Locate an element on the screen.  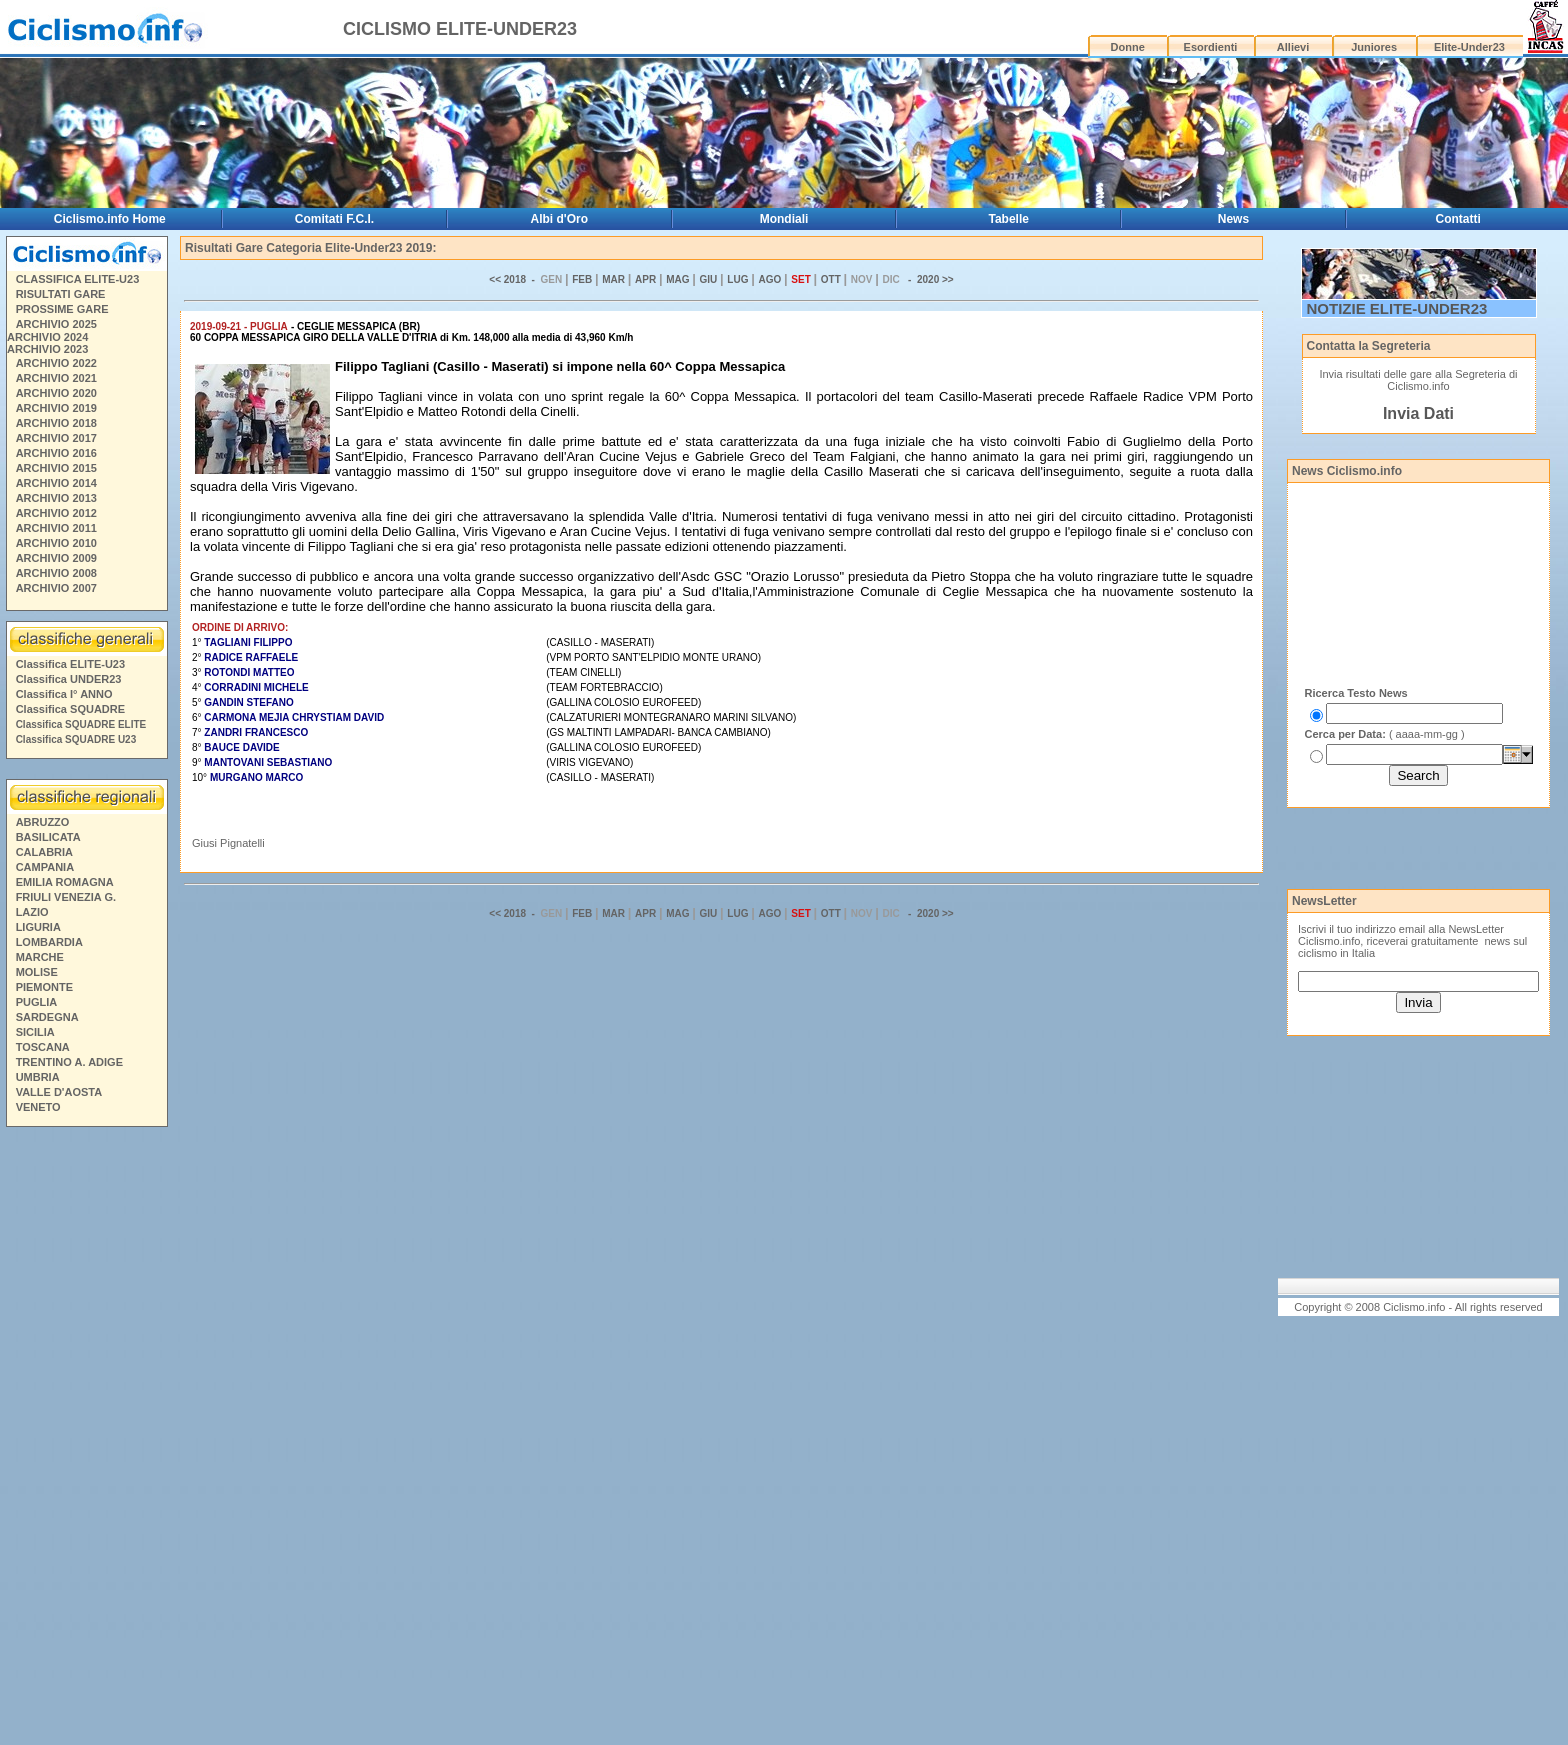
ARCHIVIO 2007 is located at coordinates (56, 588).